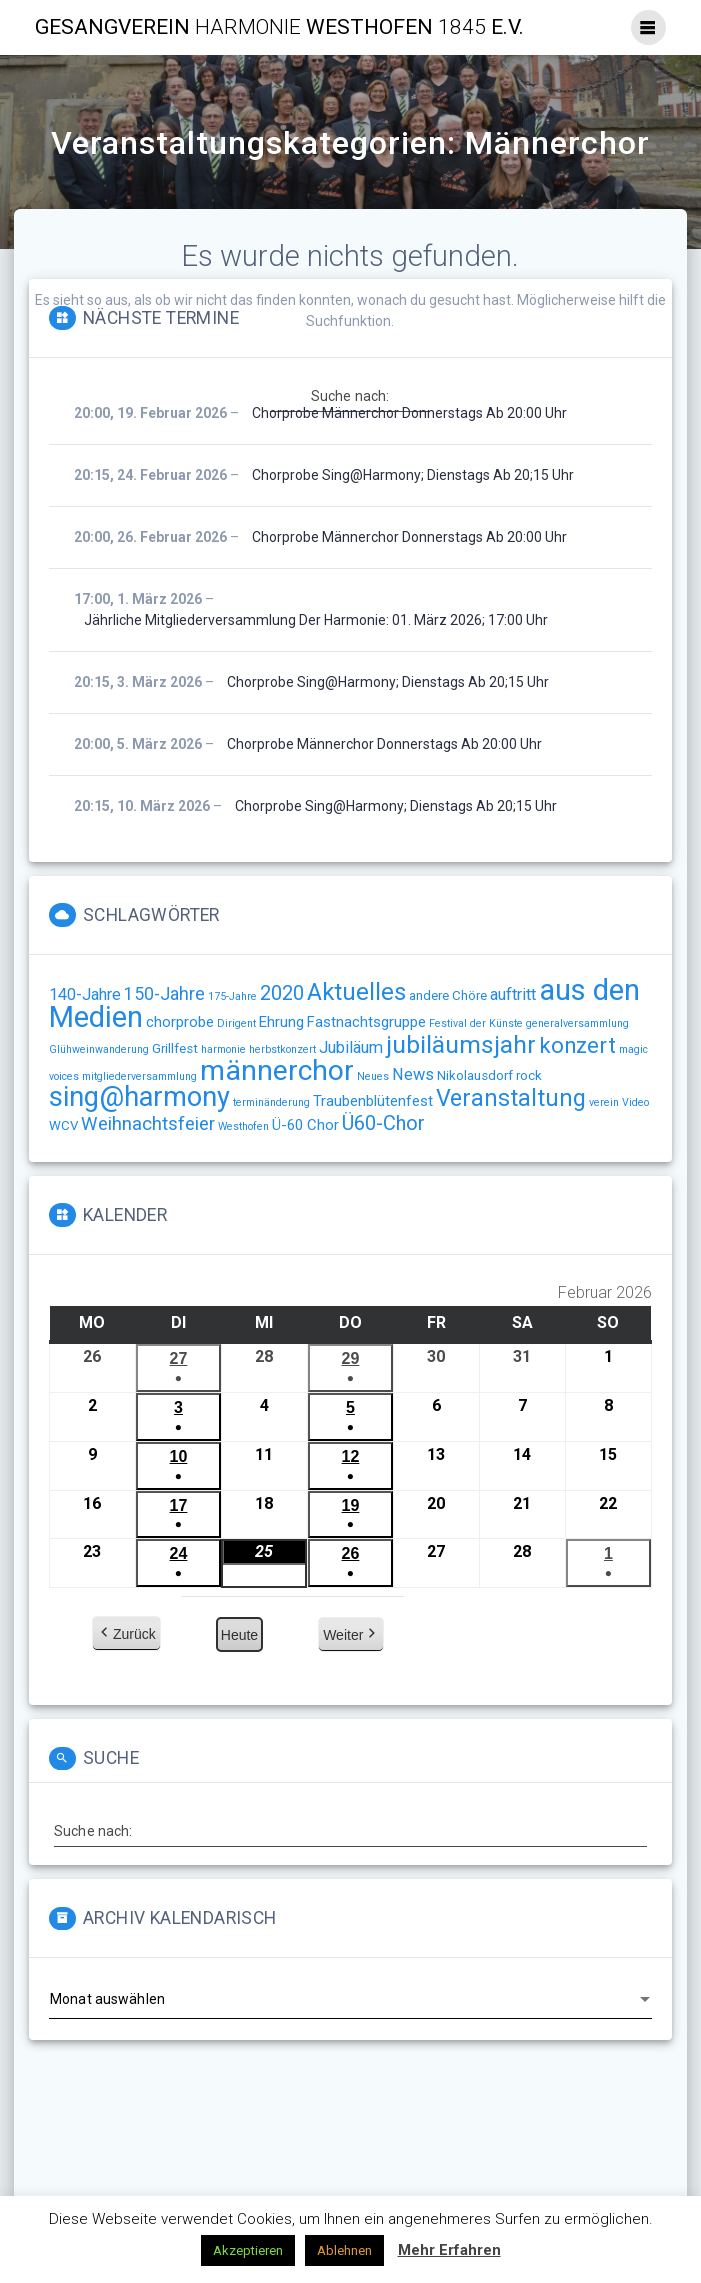 The image size is (701, 2283). I want to click on männerchor [männerchor (33 Einträge)], so click(277, 1070).